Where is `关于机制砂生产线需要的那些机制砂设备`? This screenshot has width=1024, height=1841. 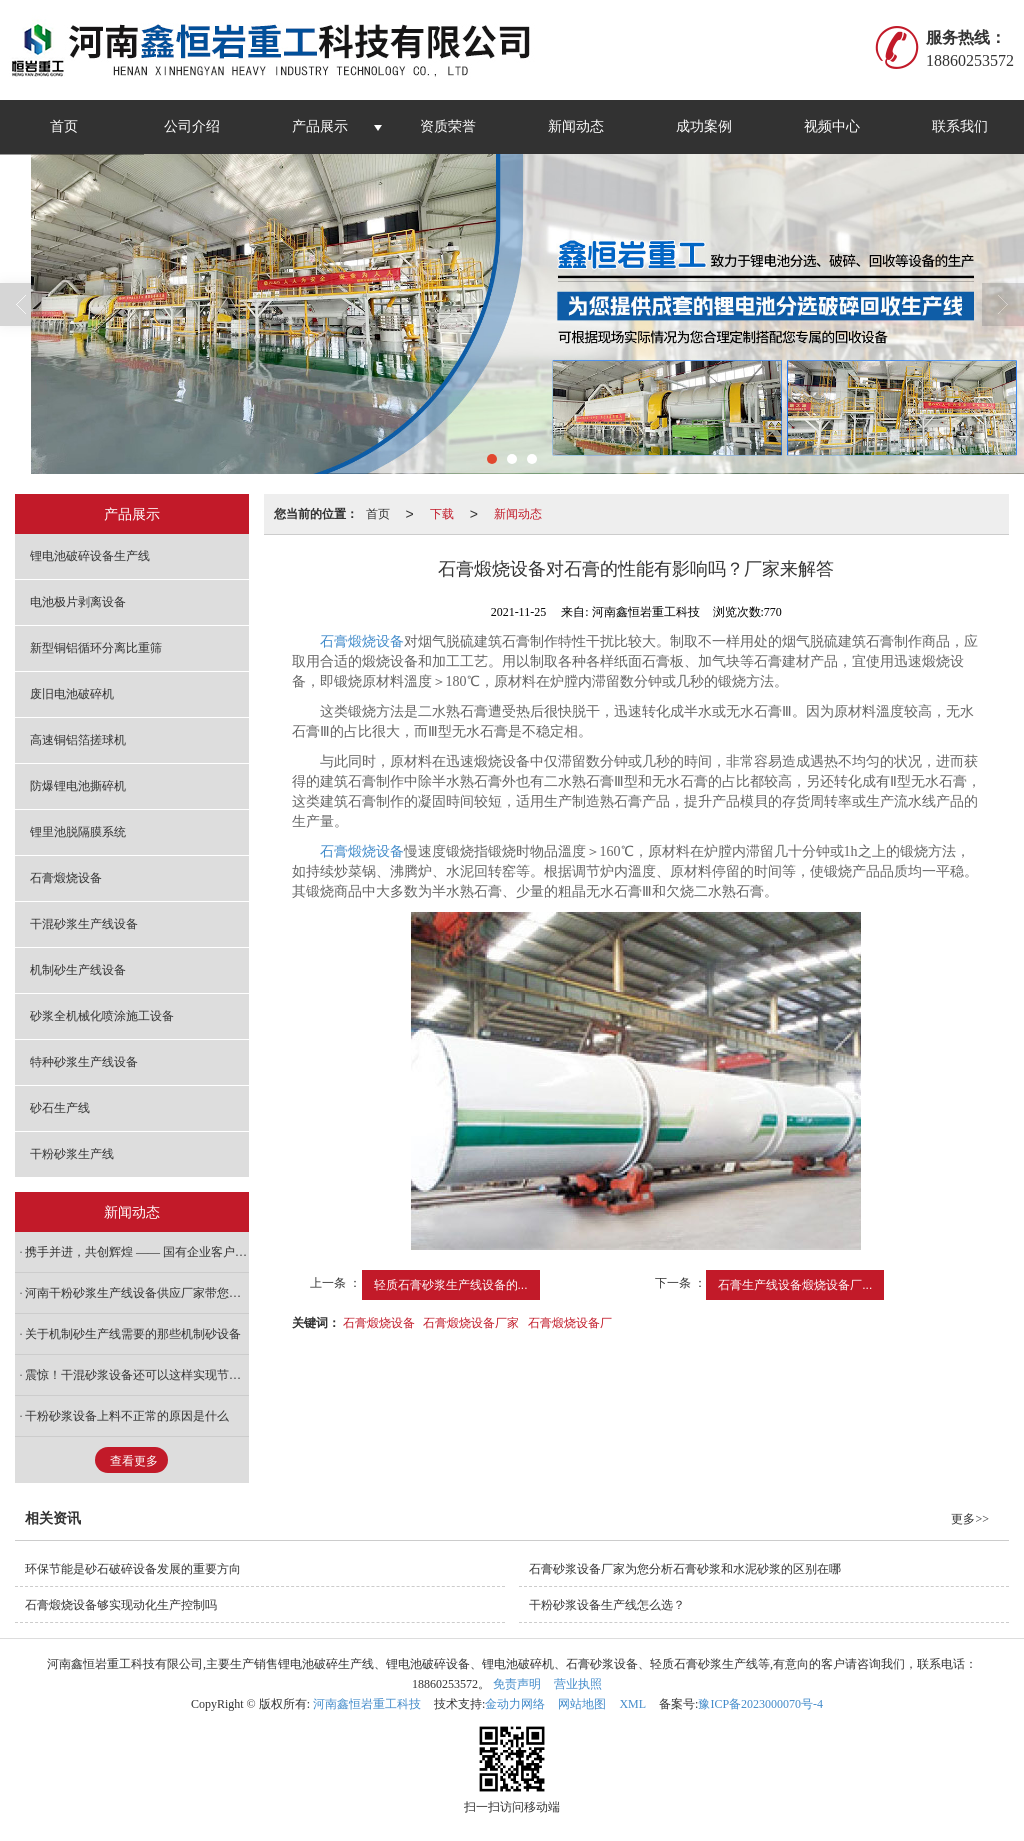
关于机制砂生产线需要的那些机制砂设备 is located at coordinates (133, 1334).